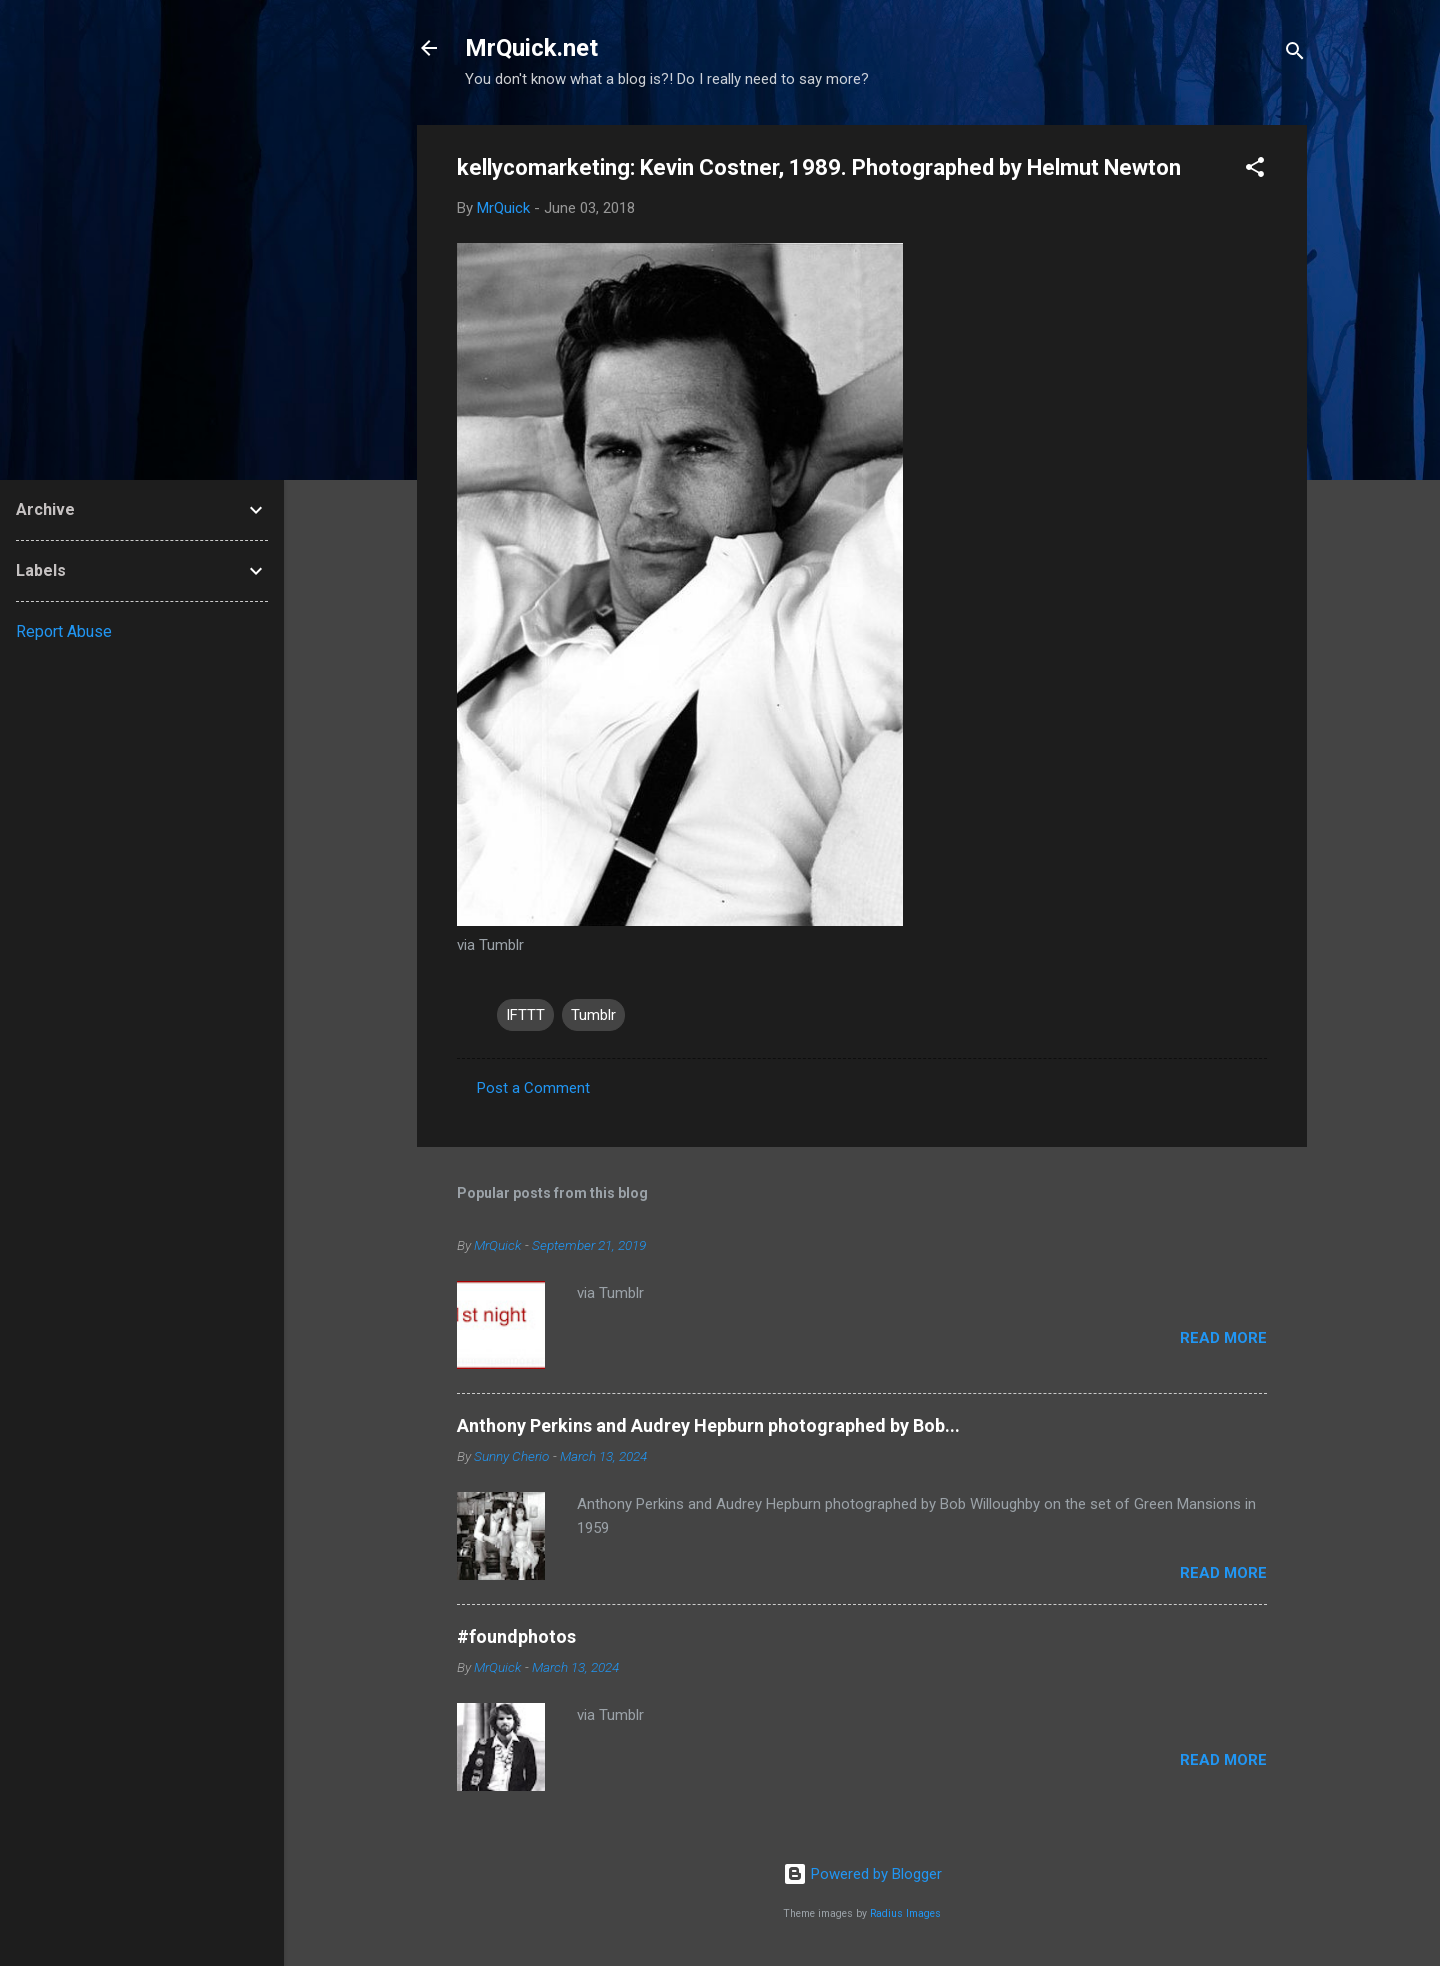  Describe the element at coordinates (525, 1015) in the screenshot. I see `IFTTT` at that location.